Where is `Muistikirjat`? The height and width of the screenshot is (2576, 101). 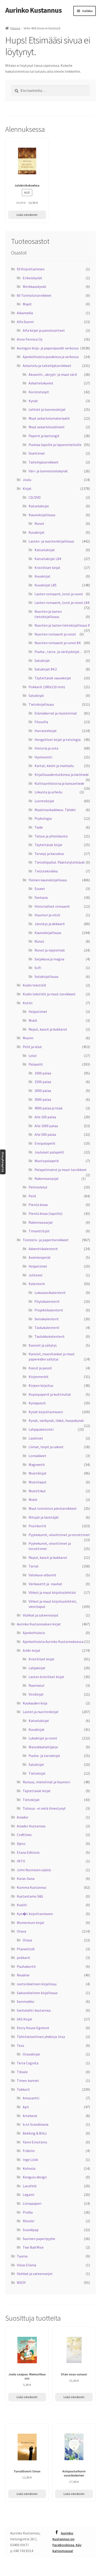
Muistikirjat is located at coordinates (38, 1473).